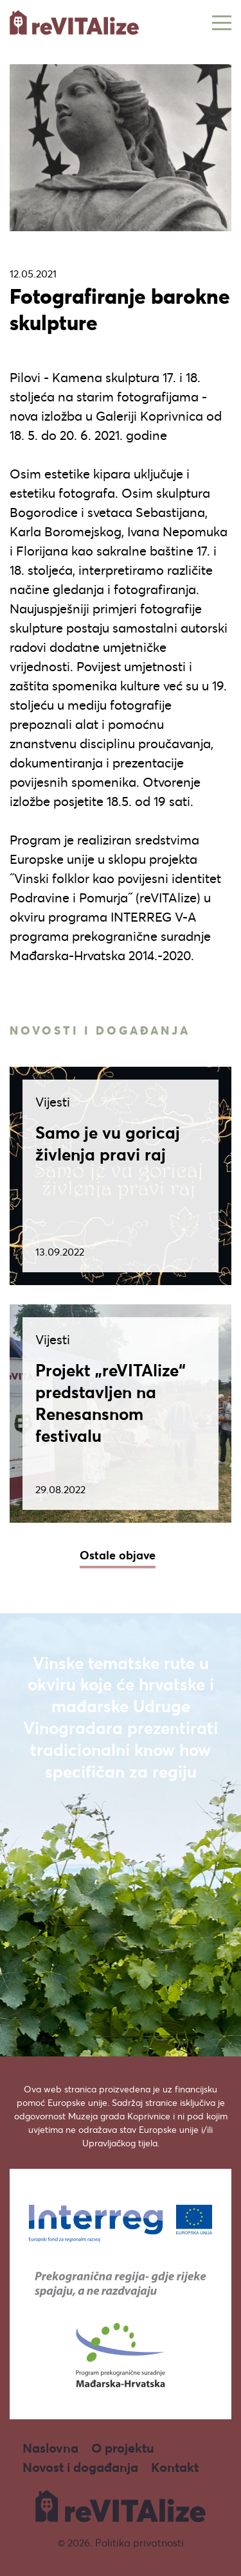 Image resolution: width=241 pixels, height=2576 pixels. Describe the element at coordinates (80, 2467) in the screenshot. I see `Novost i događanja` at that location.